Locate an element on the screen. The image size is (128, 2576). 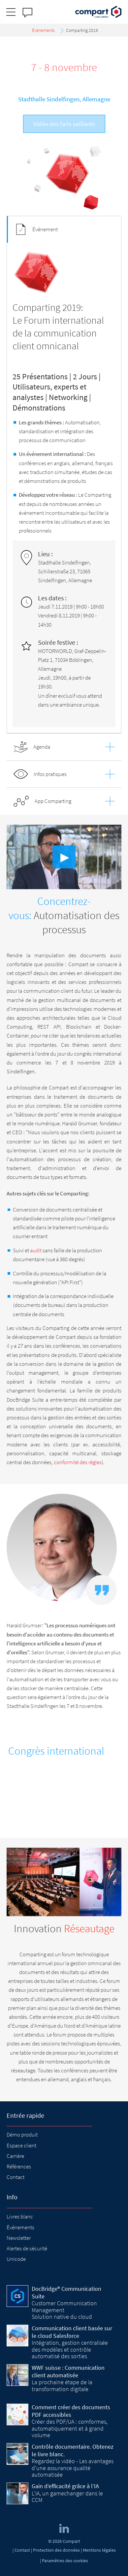
Vidéo des faits saillants is located at coordinates (64, 124).